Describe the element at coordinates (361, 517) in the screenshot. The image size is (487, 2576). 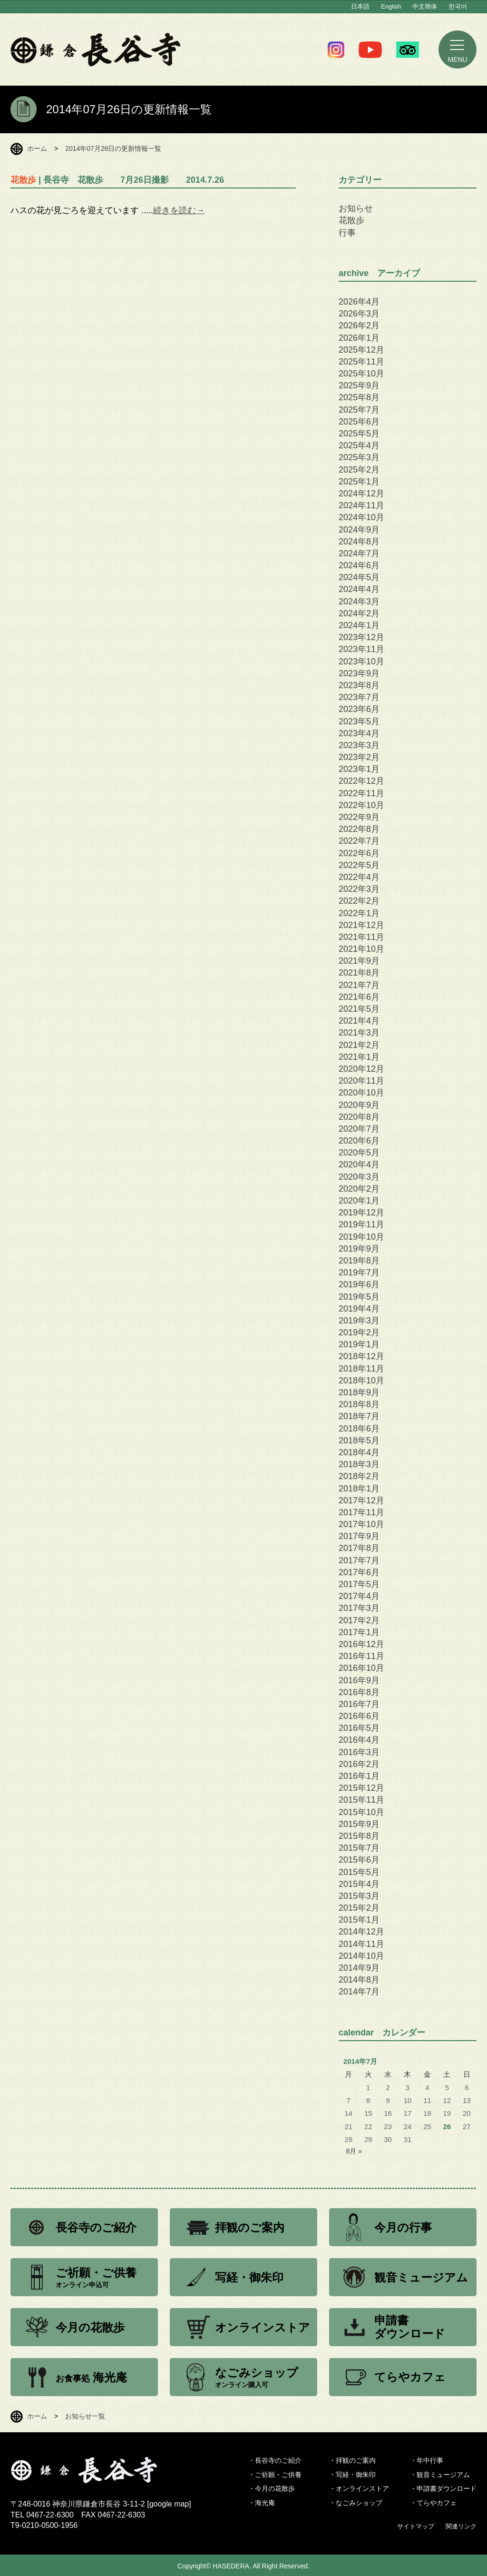
I see `2024年10月` at that location.